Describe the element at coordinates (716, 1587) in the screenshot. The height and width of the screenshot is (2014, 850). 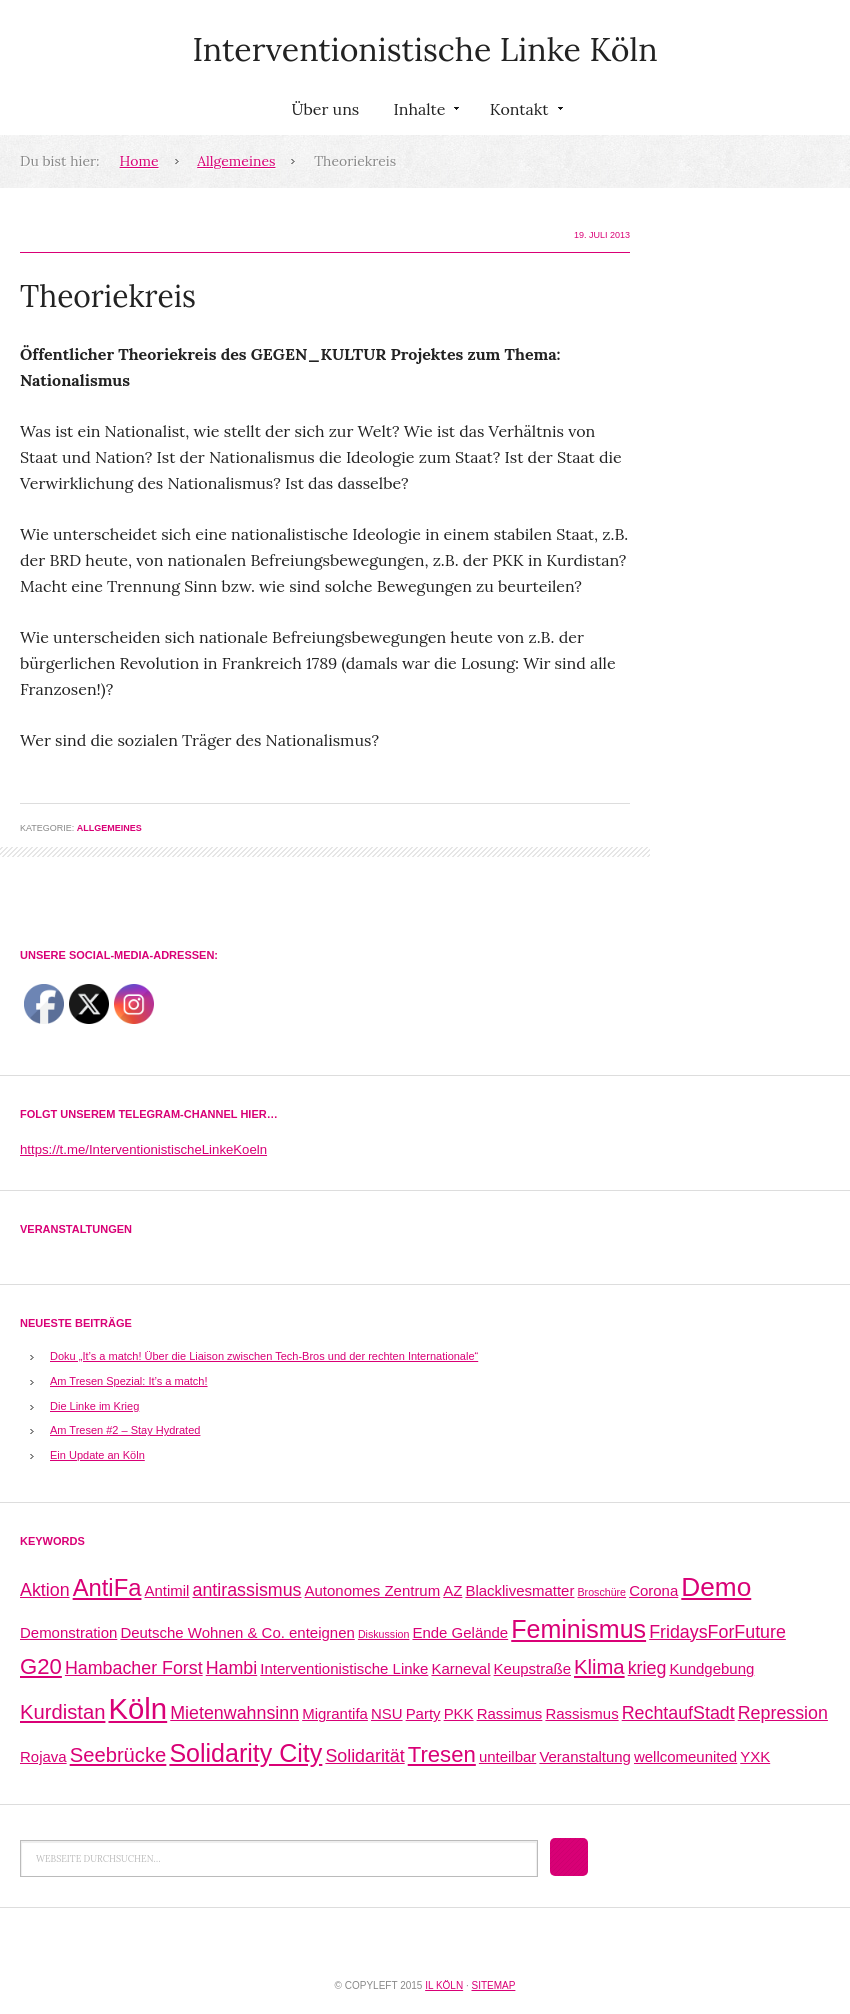
I see `Demo [Demo (8 Einträge)]` at that location.